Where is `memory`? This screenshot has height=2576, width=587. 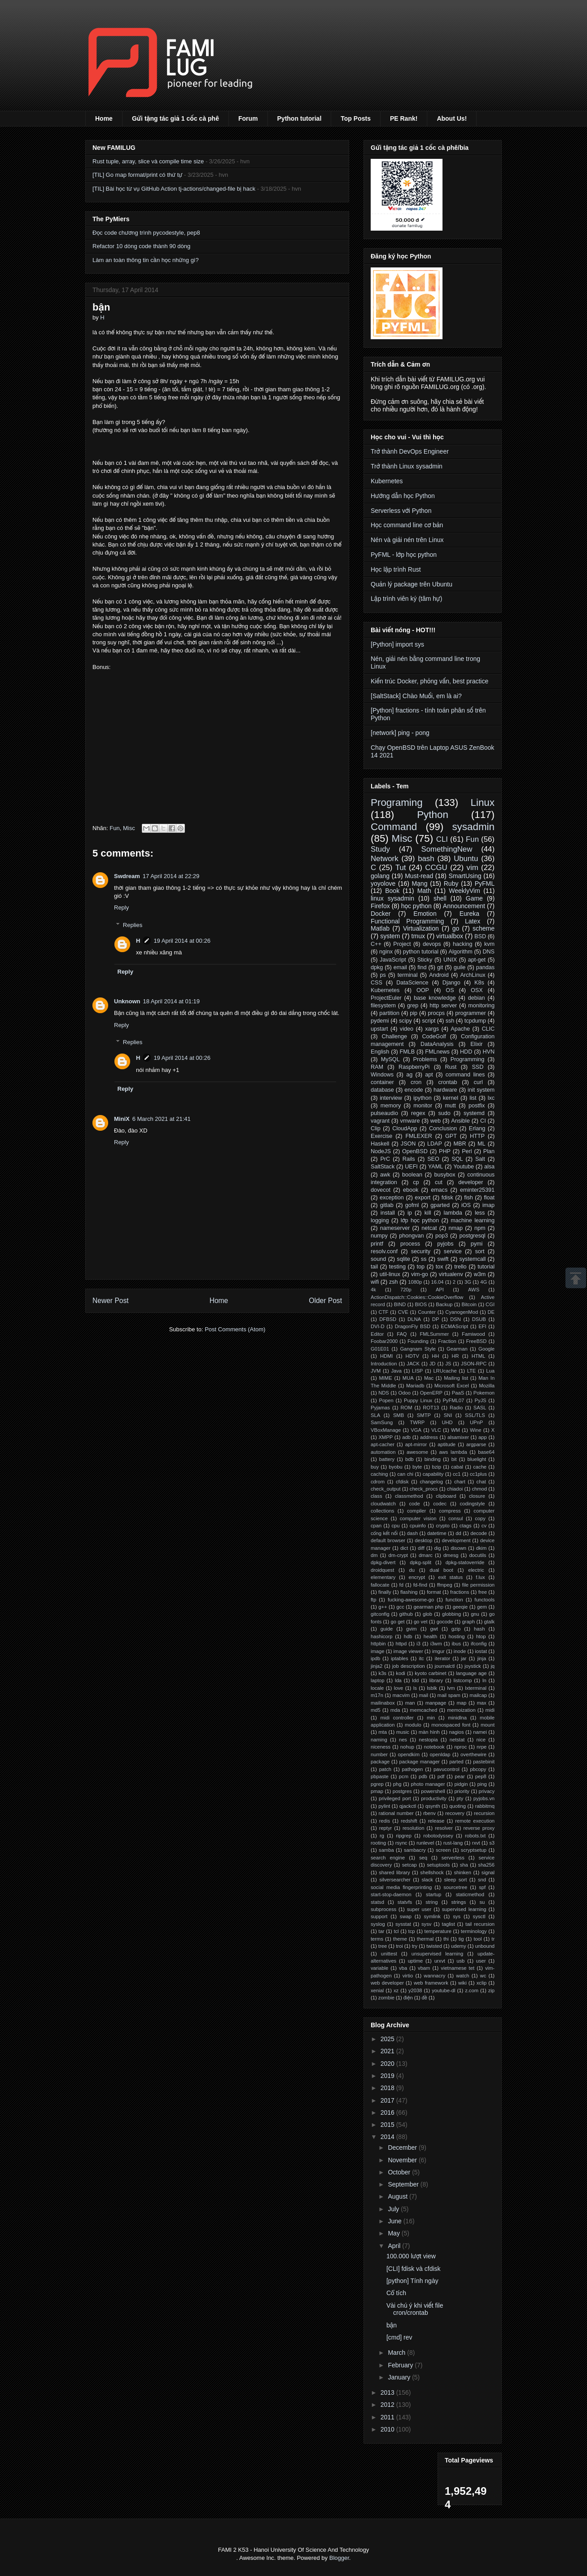 memory is located at coordinates (391, 1105).